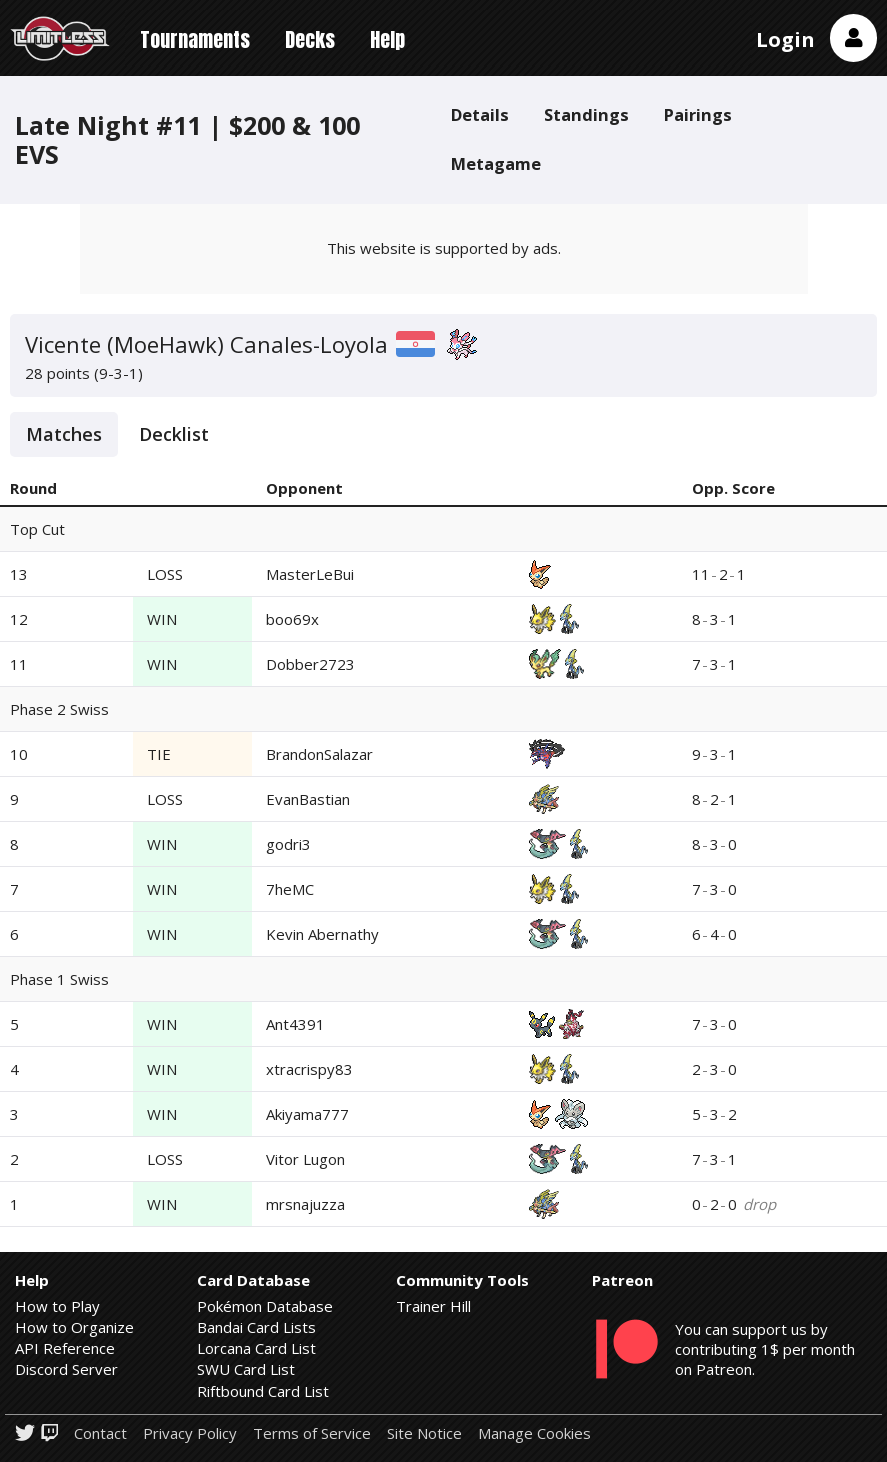 Image resolution: width=887 pixels, height=1462 pixels. Describe the element at coordinates (265, 1306) in the screenshot. I see `Pokémon Database` at that location.